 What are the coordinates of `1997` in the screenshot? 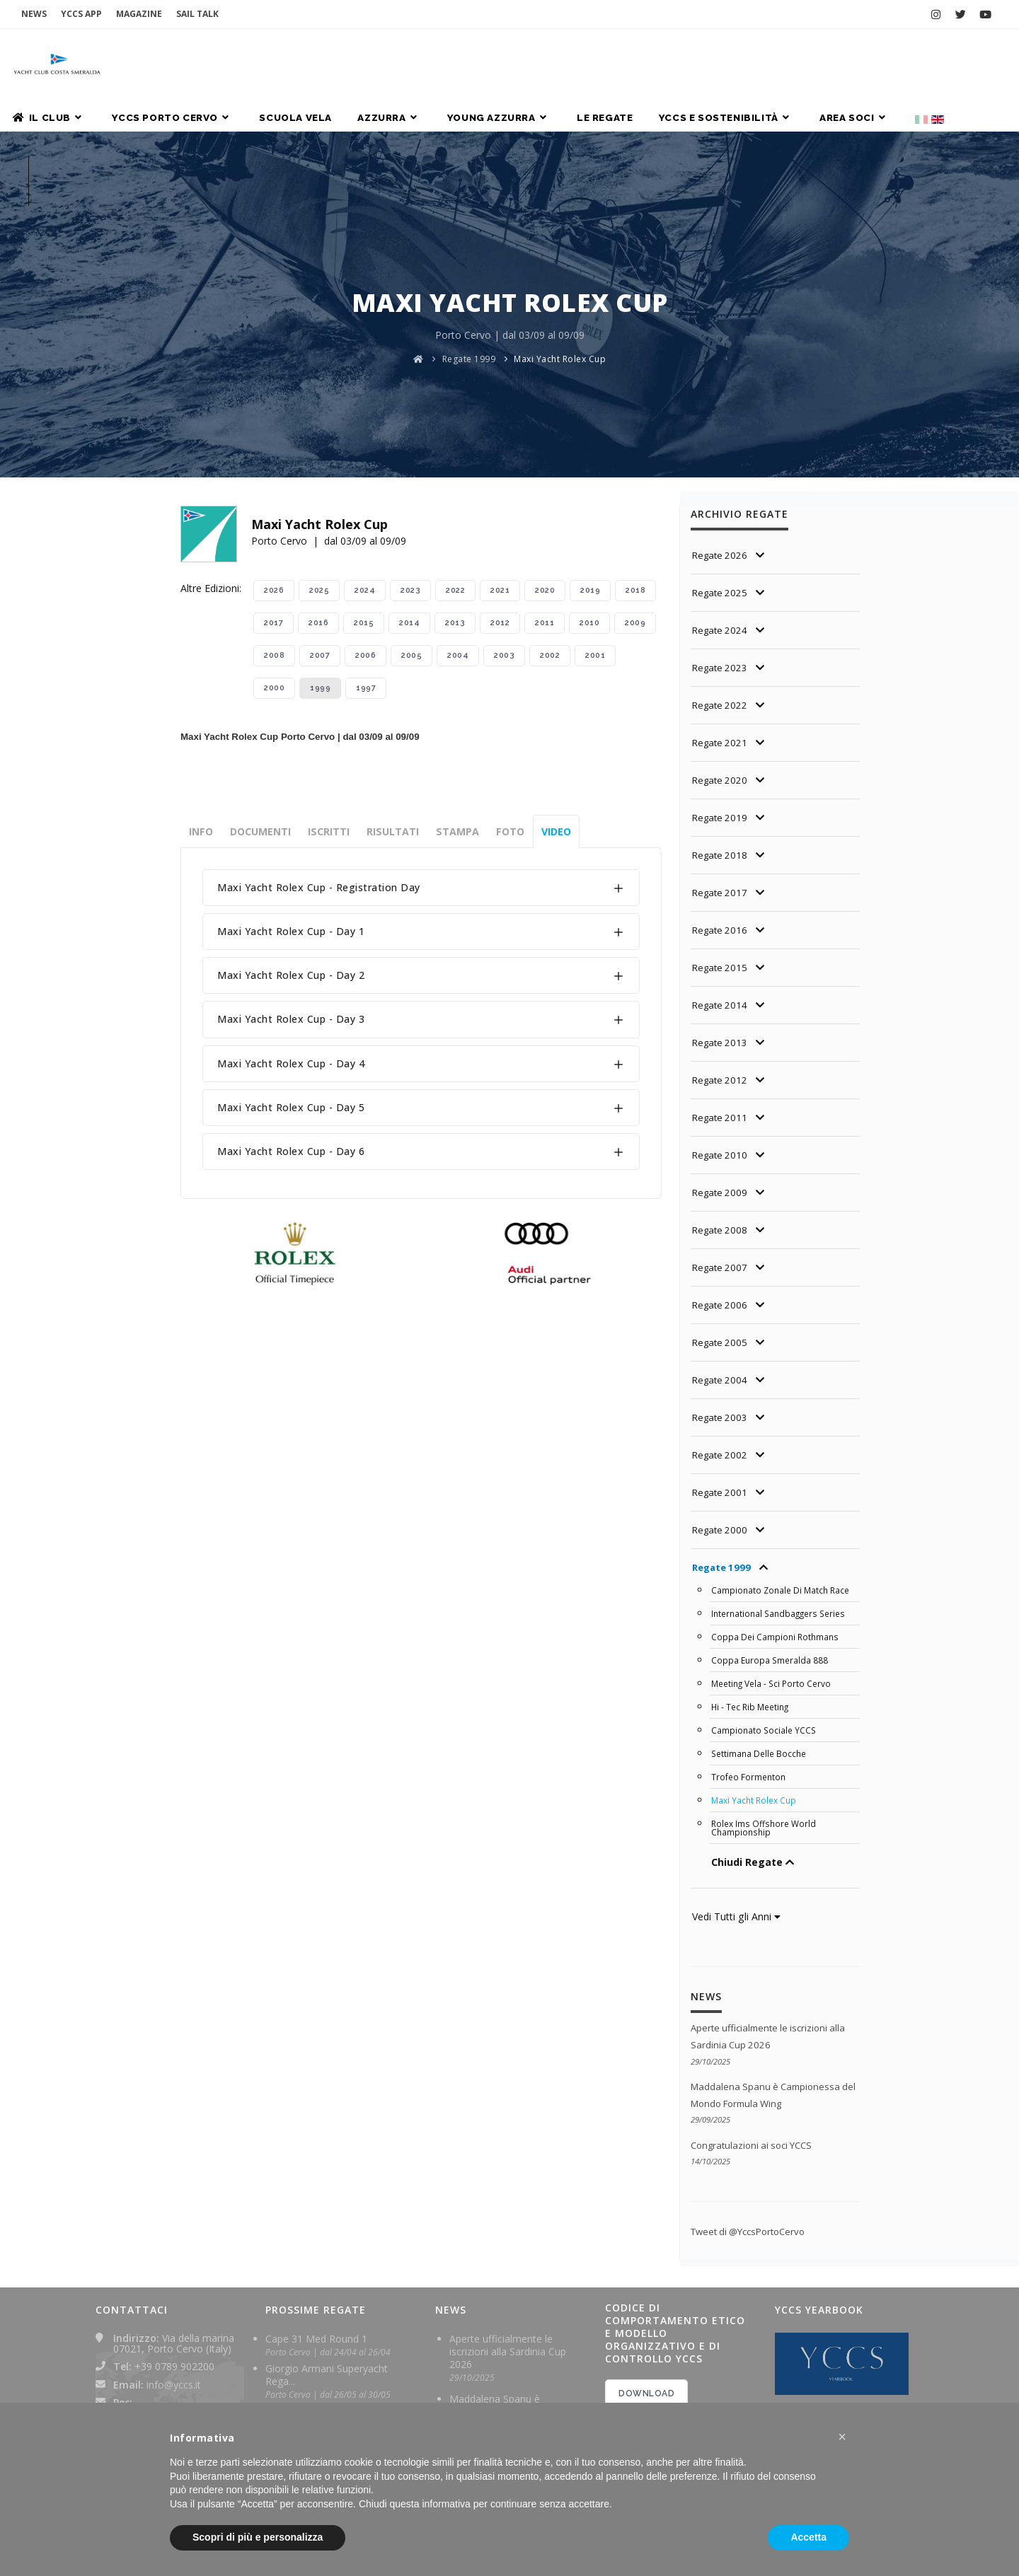 It's located at (366, 567).